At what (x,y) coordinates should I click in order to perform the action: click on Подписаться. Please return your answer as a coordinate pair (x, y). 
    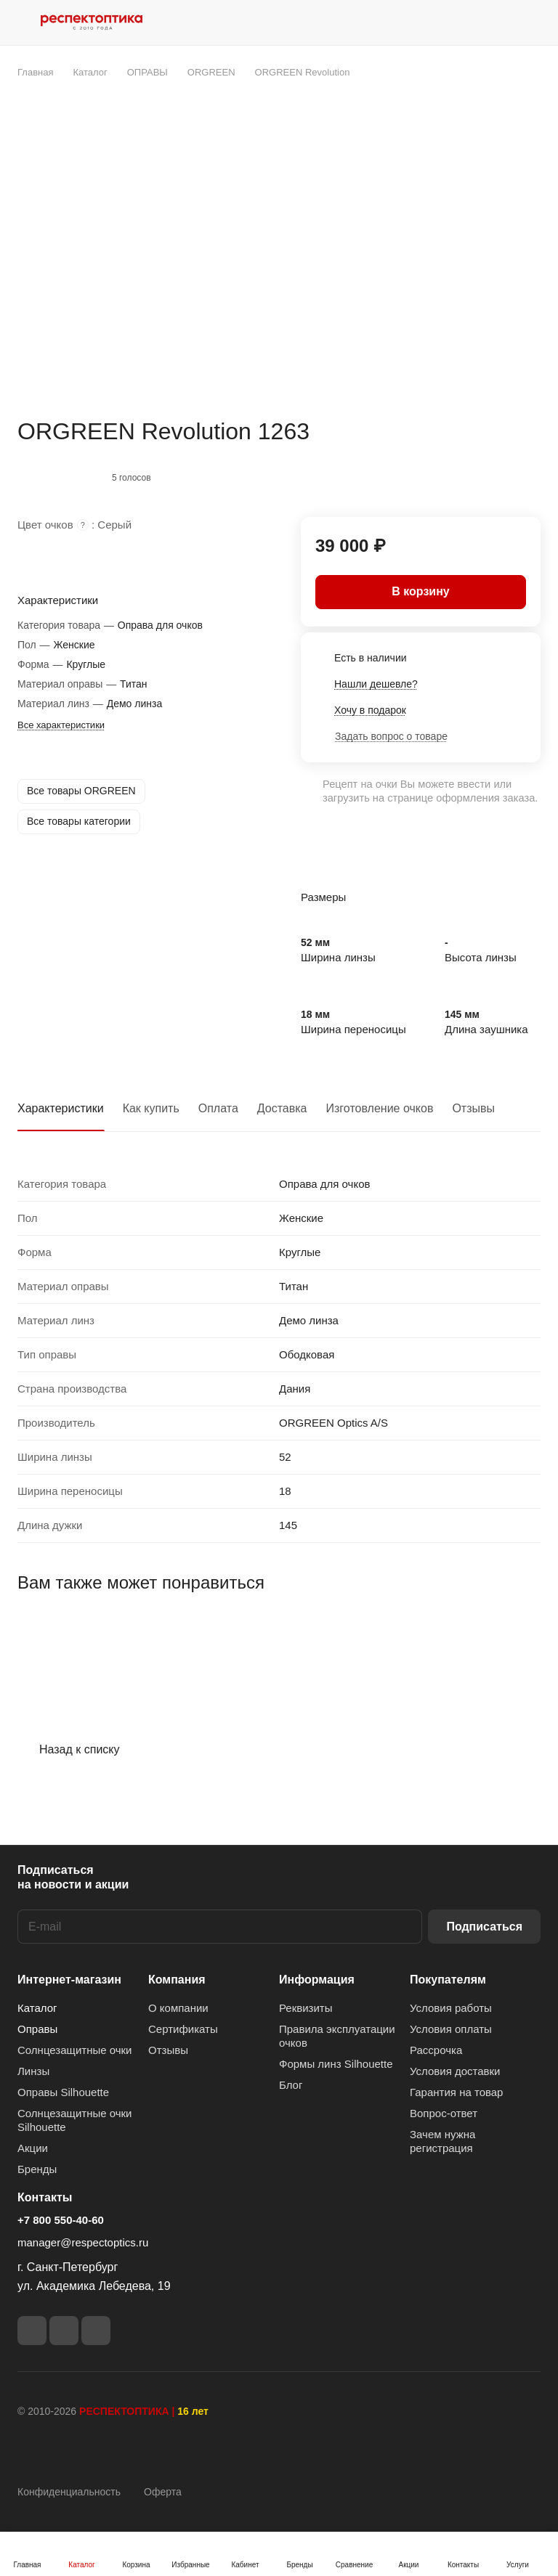
    Looking at the image, I should click on (484, 1926).